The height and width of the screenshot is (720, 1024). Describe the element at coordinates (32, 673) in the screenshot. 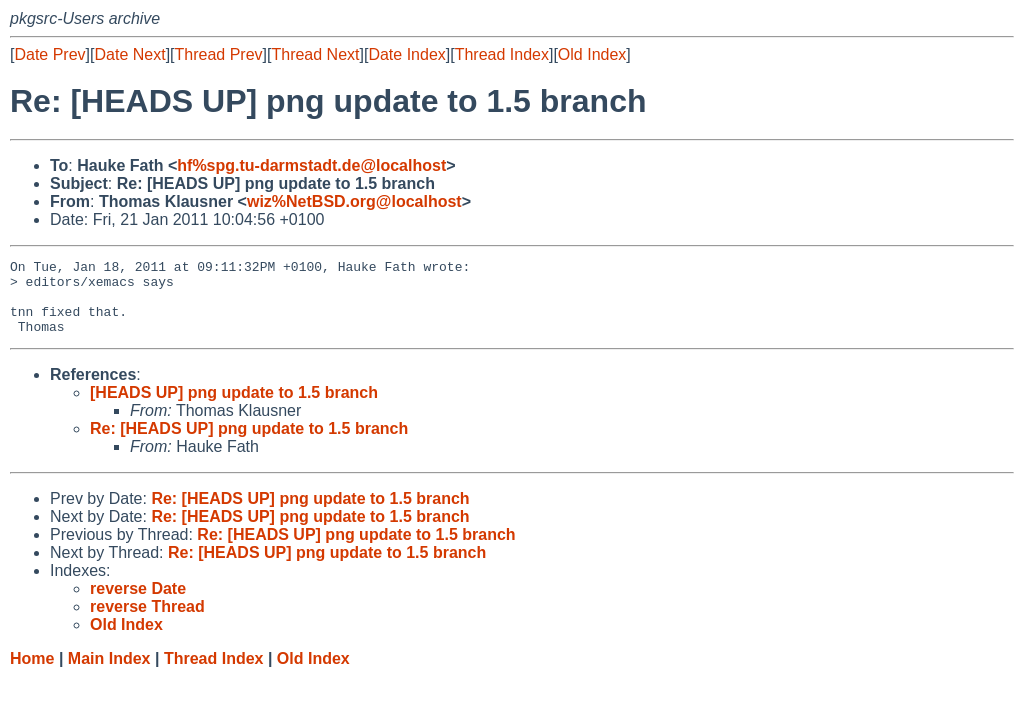

I see `Home` at that location.